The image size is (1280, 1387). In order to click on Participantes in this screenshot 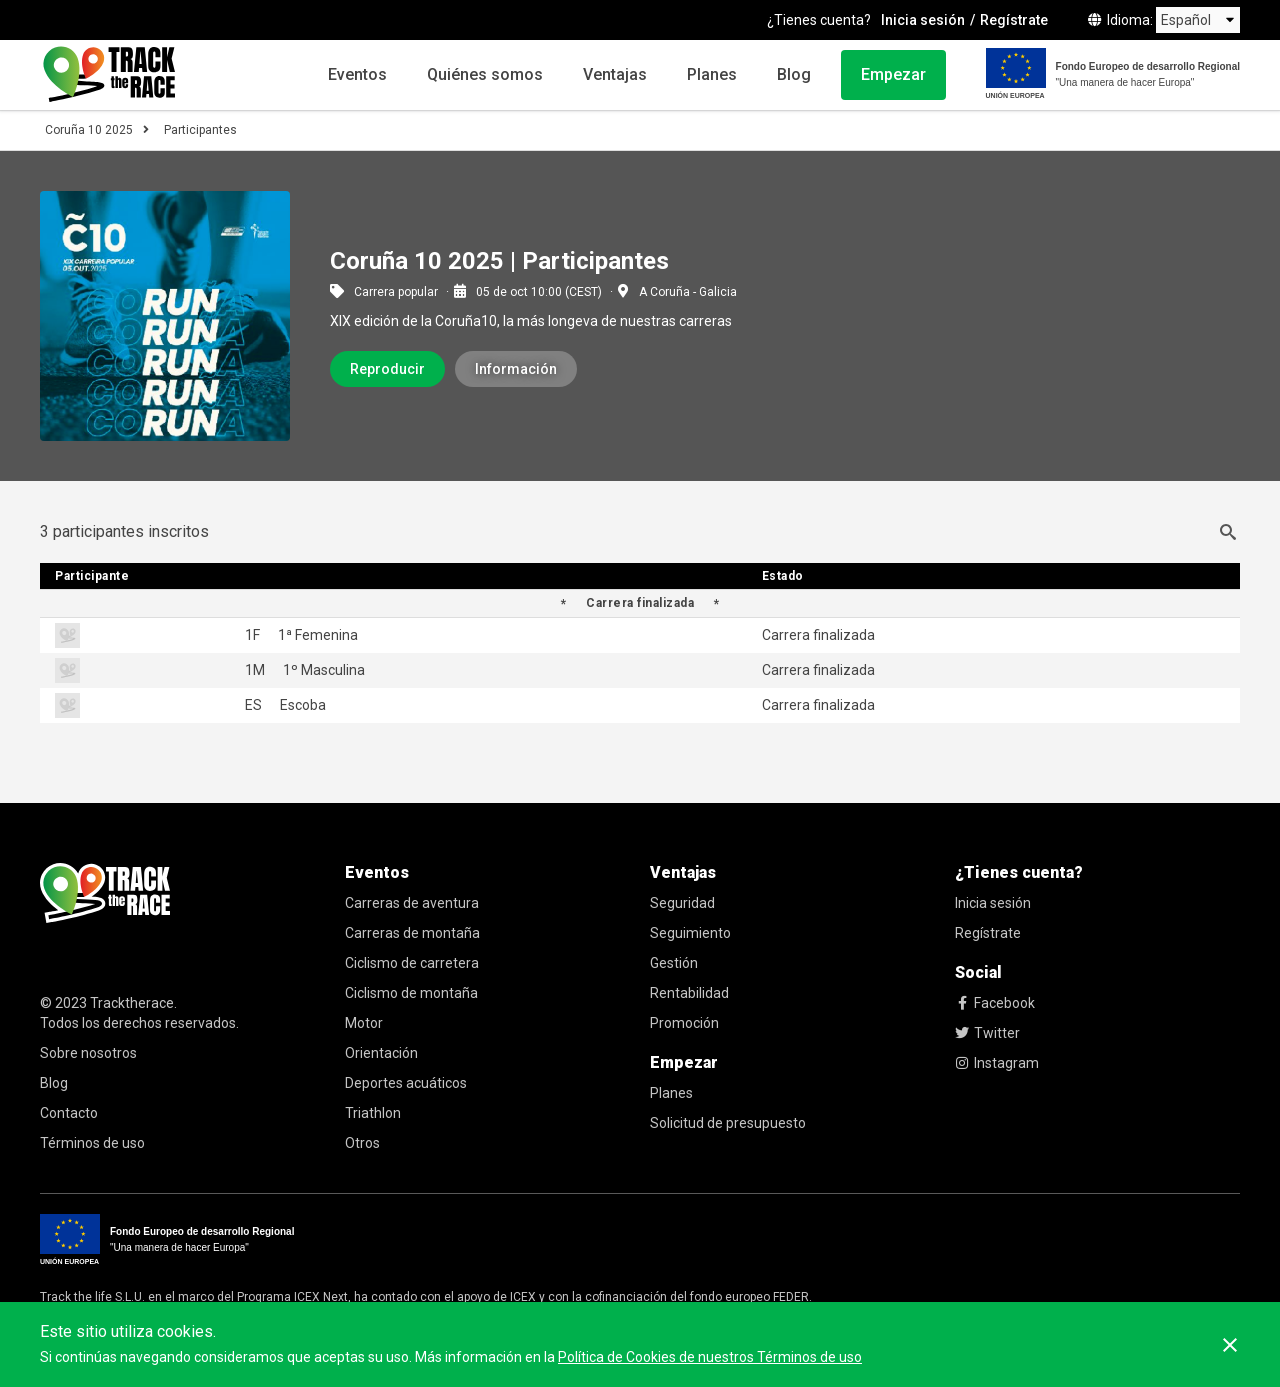, I will do `click(200, 130)`.